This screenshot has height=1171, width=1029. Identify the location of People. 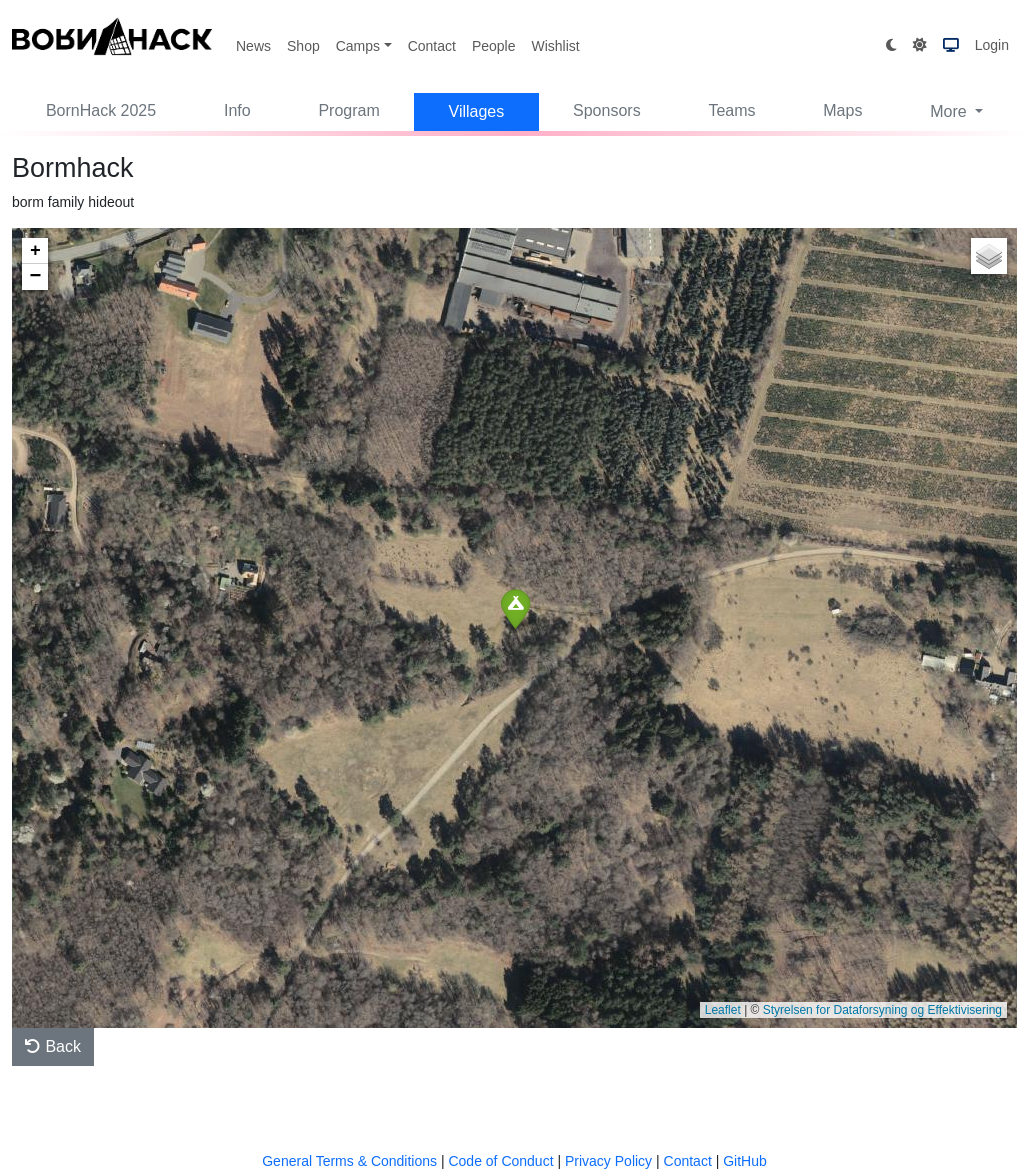
(494, 46).